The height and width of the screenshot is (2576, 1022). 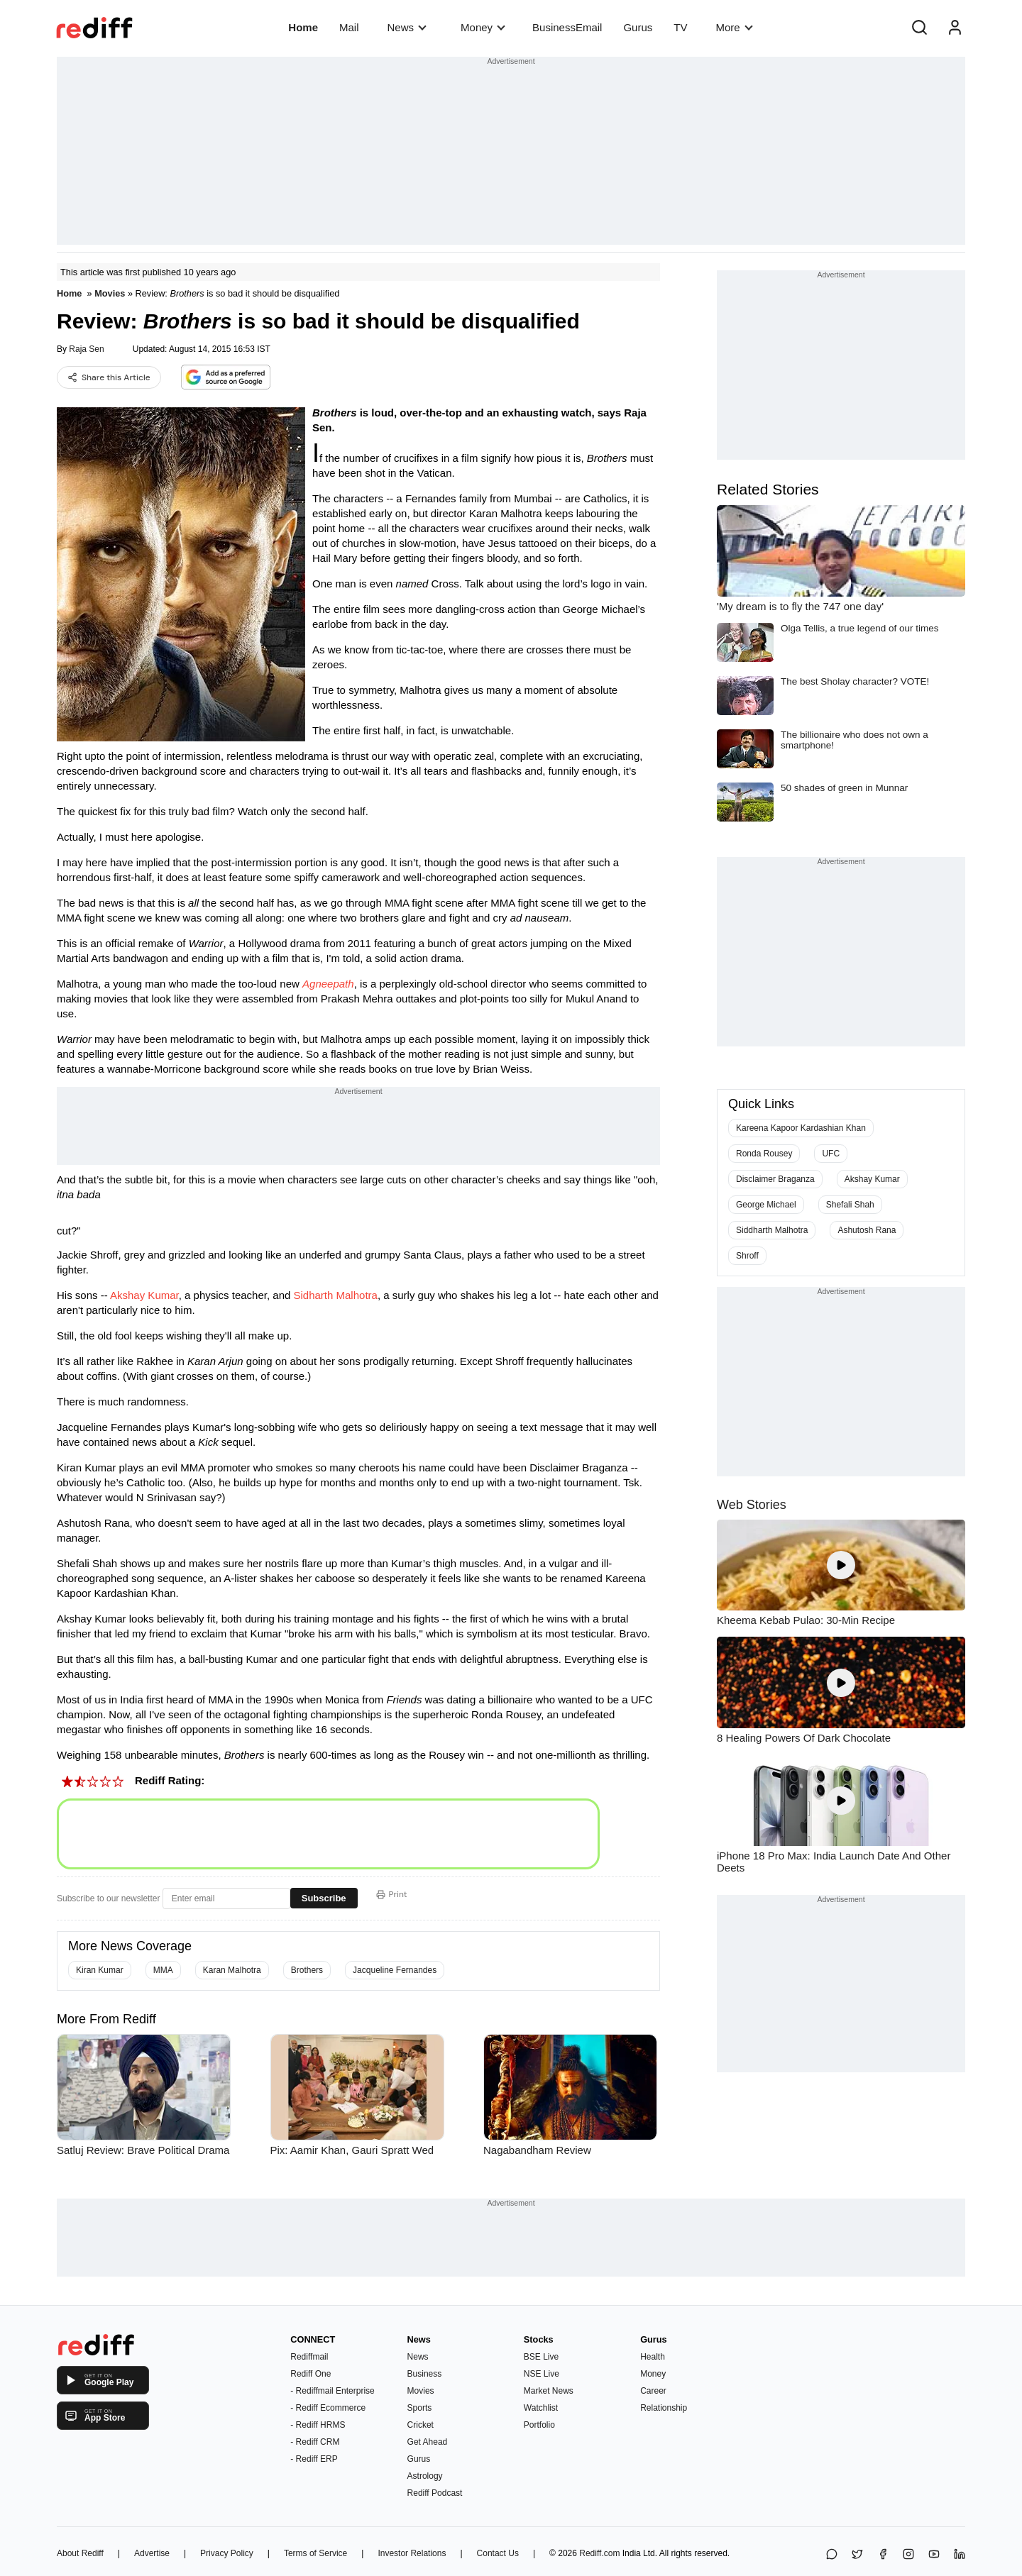 What do you see at coordinates (226, 2553) in the screenshot?
I see `Privacy Policy` at bounding box center [226, 2553].